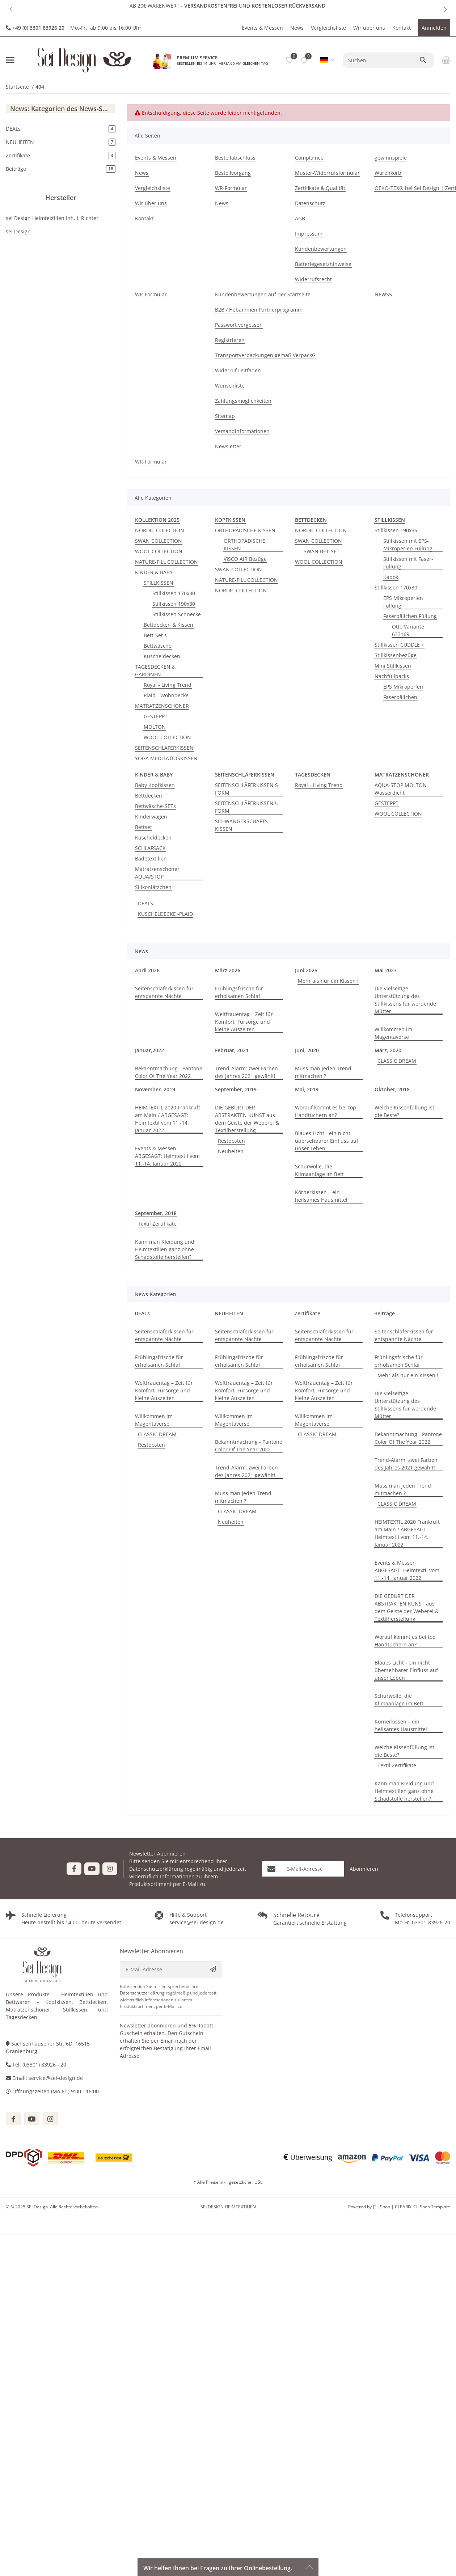  I want to click on November, 2019, so click(155, 1089).